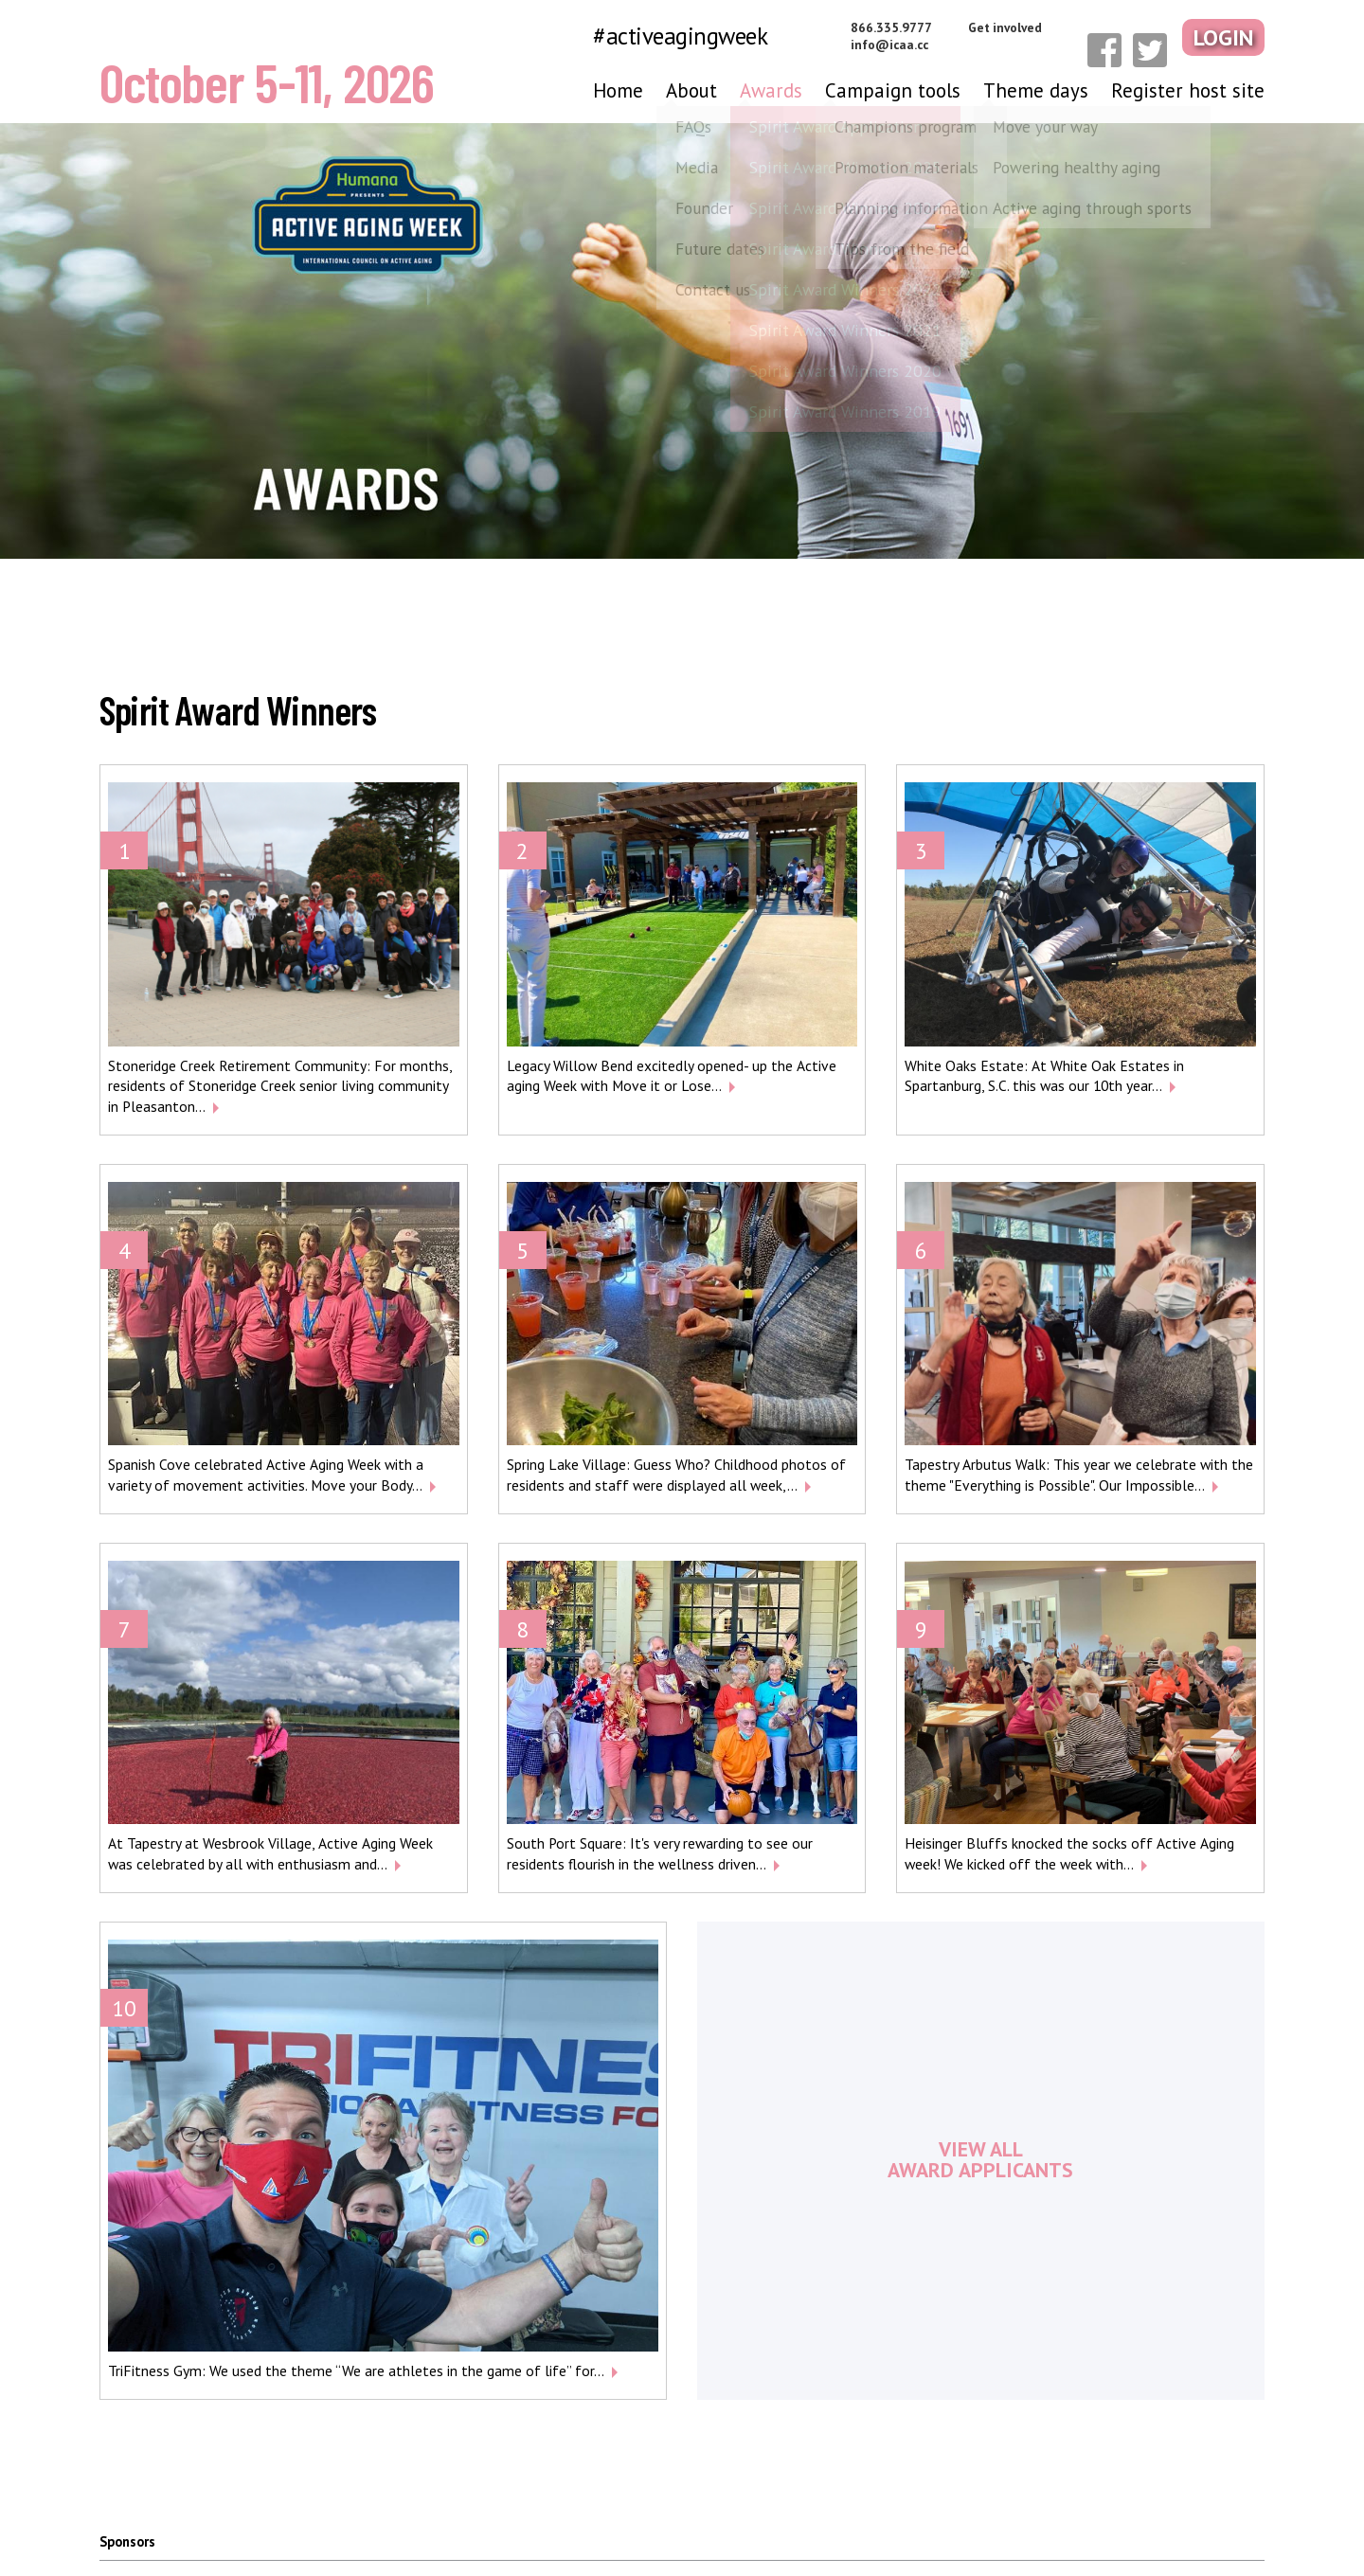 The width and height of the screenshot is (1364, 2576). Describe the element at coordinates (843, 2525) in the screenshot. I see `Media` at that location.